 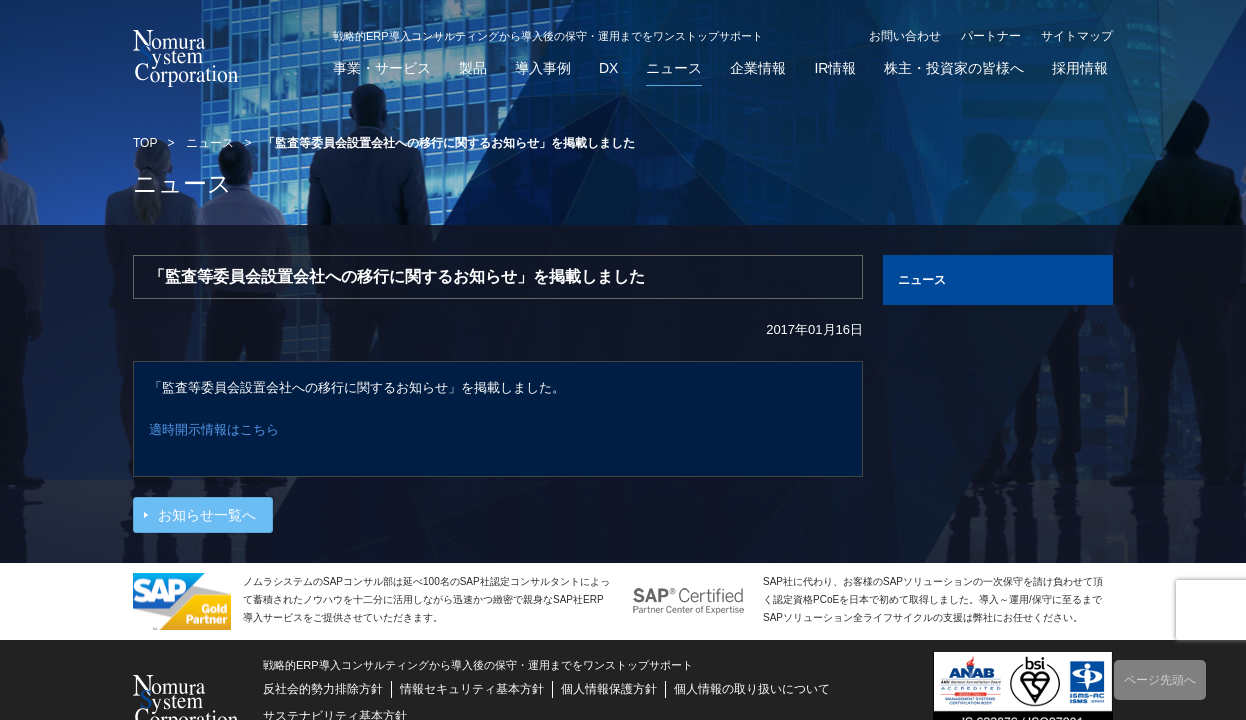 What do you see at coordinates (609, 689) in the screenshot?
I see `個人情報保護方針` at bounding box center [609, 689].